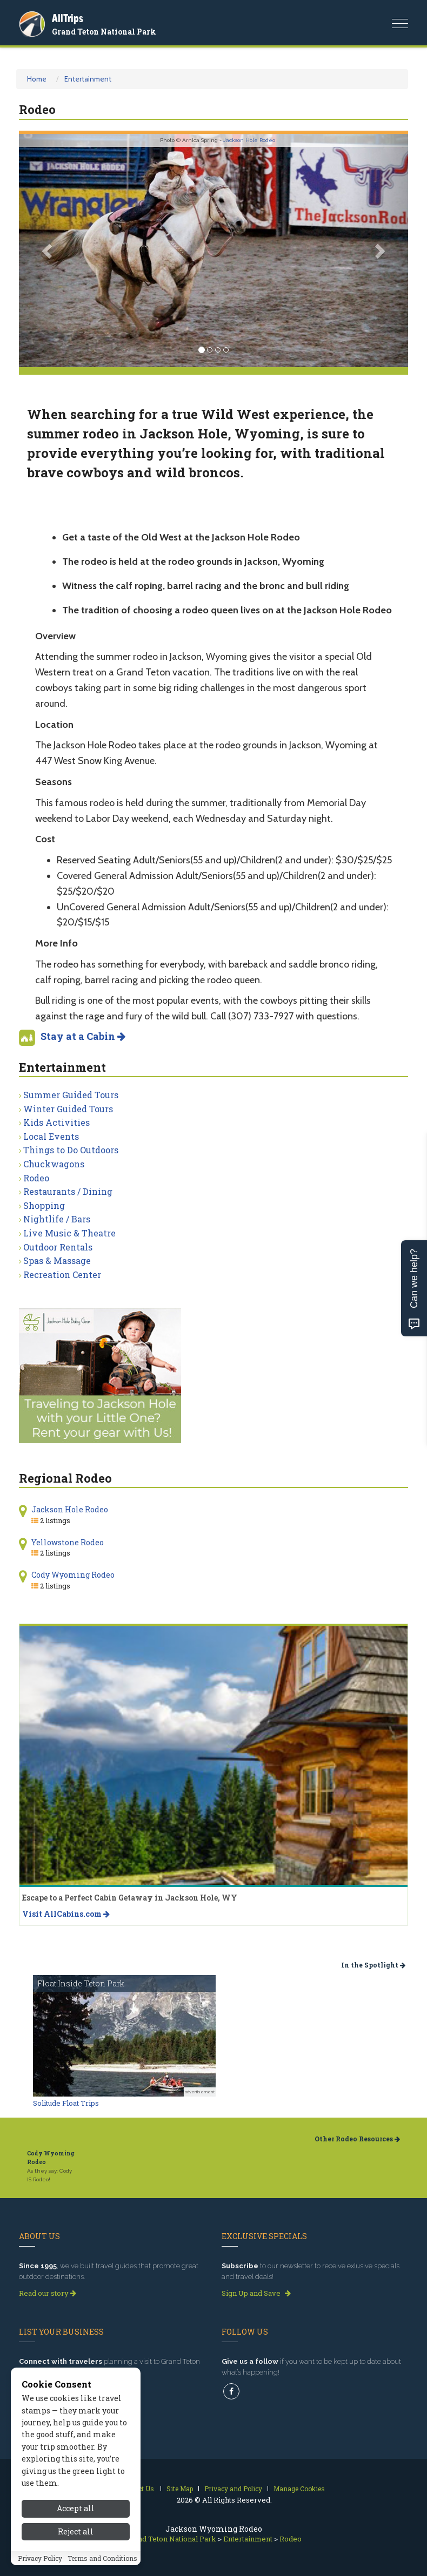 The width and height of the screenshot is (427, 2576). Describe the element at coordinates (249, 140) in the screenshot. I see `Jackson Hole Rodeo` at that location.